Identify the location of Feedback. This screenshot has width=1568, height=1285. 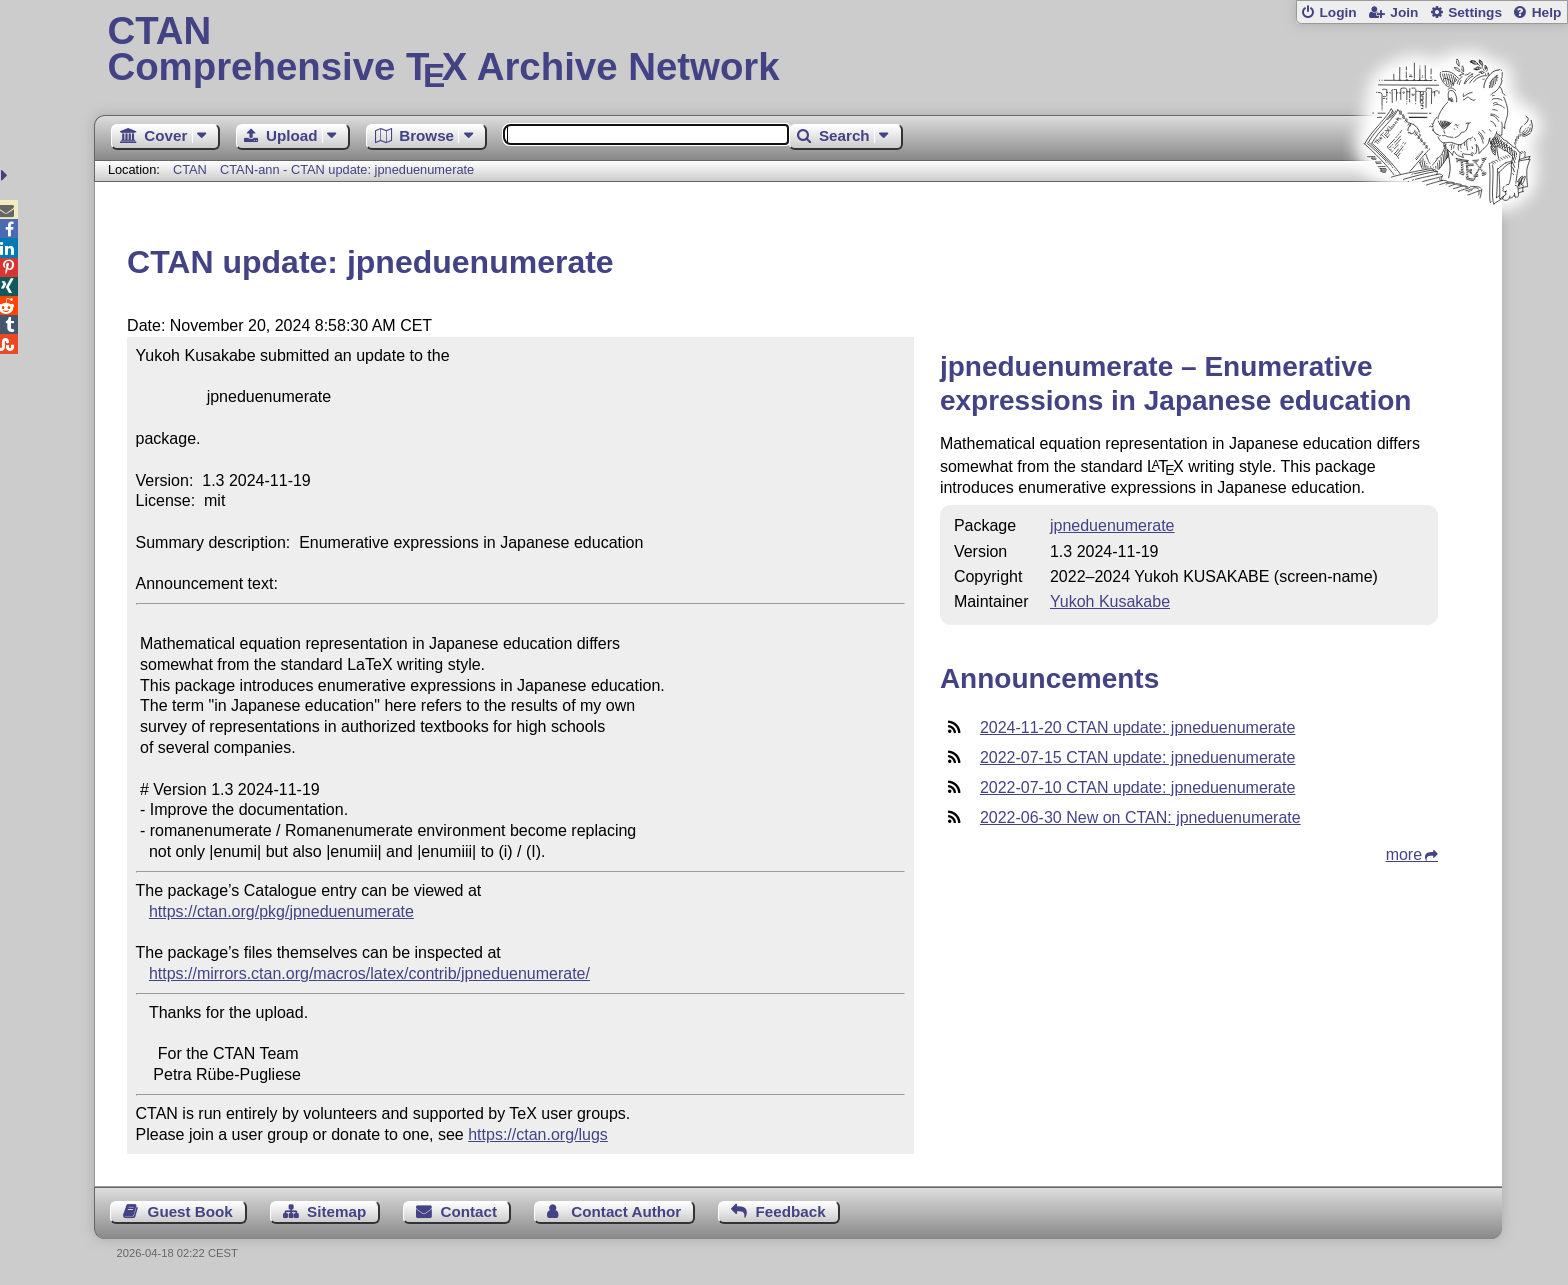
(791, 1211).